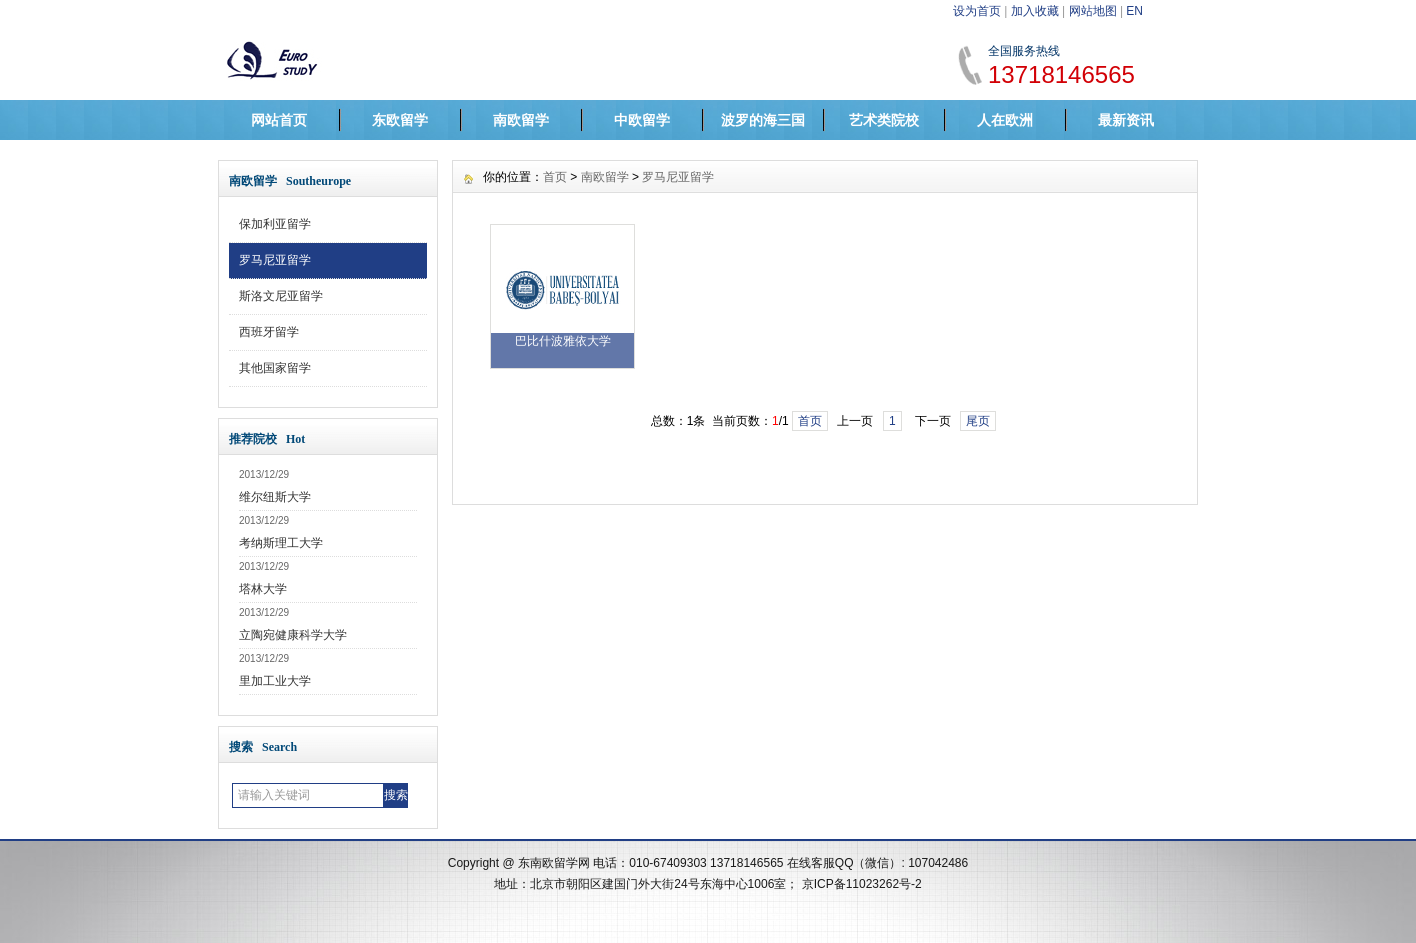  I want to click on 加入收藏, so click(1035, 11).